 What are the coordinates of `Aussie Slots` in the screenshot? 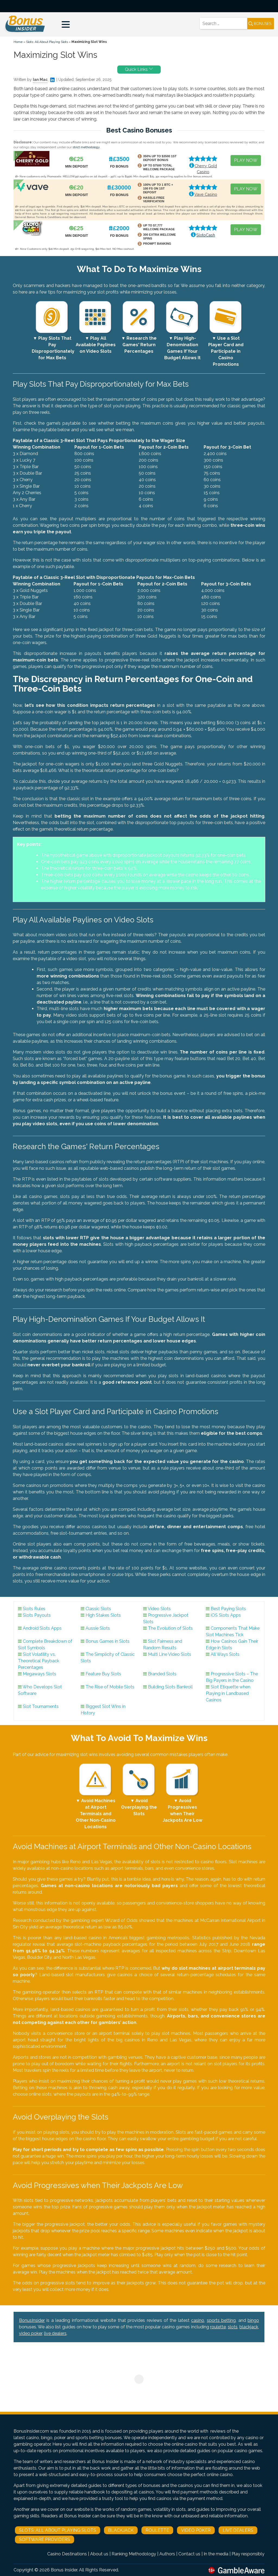 It's located at (98, 1628).